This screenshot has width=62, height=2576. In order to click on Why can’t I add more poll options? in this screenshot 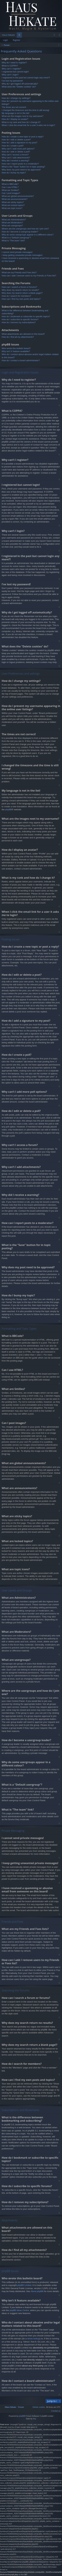, I will do `click(18, 148)`.